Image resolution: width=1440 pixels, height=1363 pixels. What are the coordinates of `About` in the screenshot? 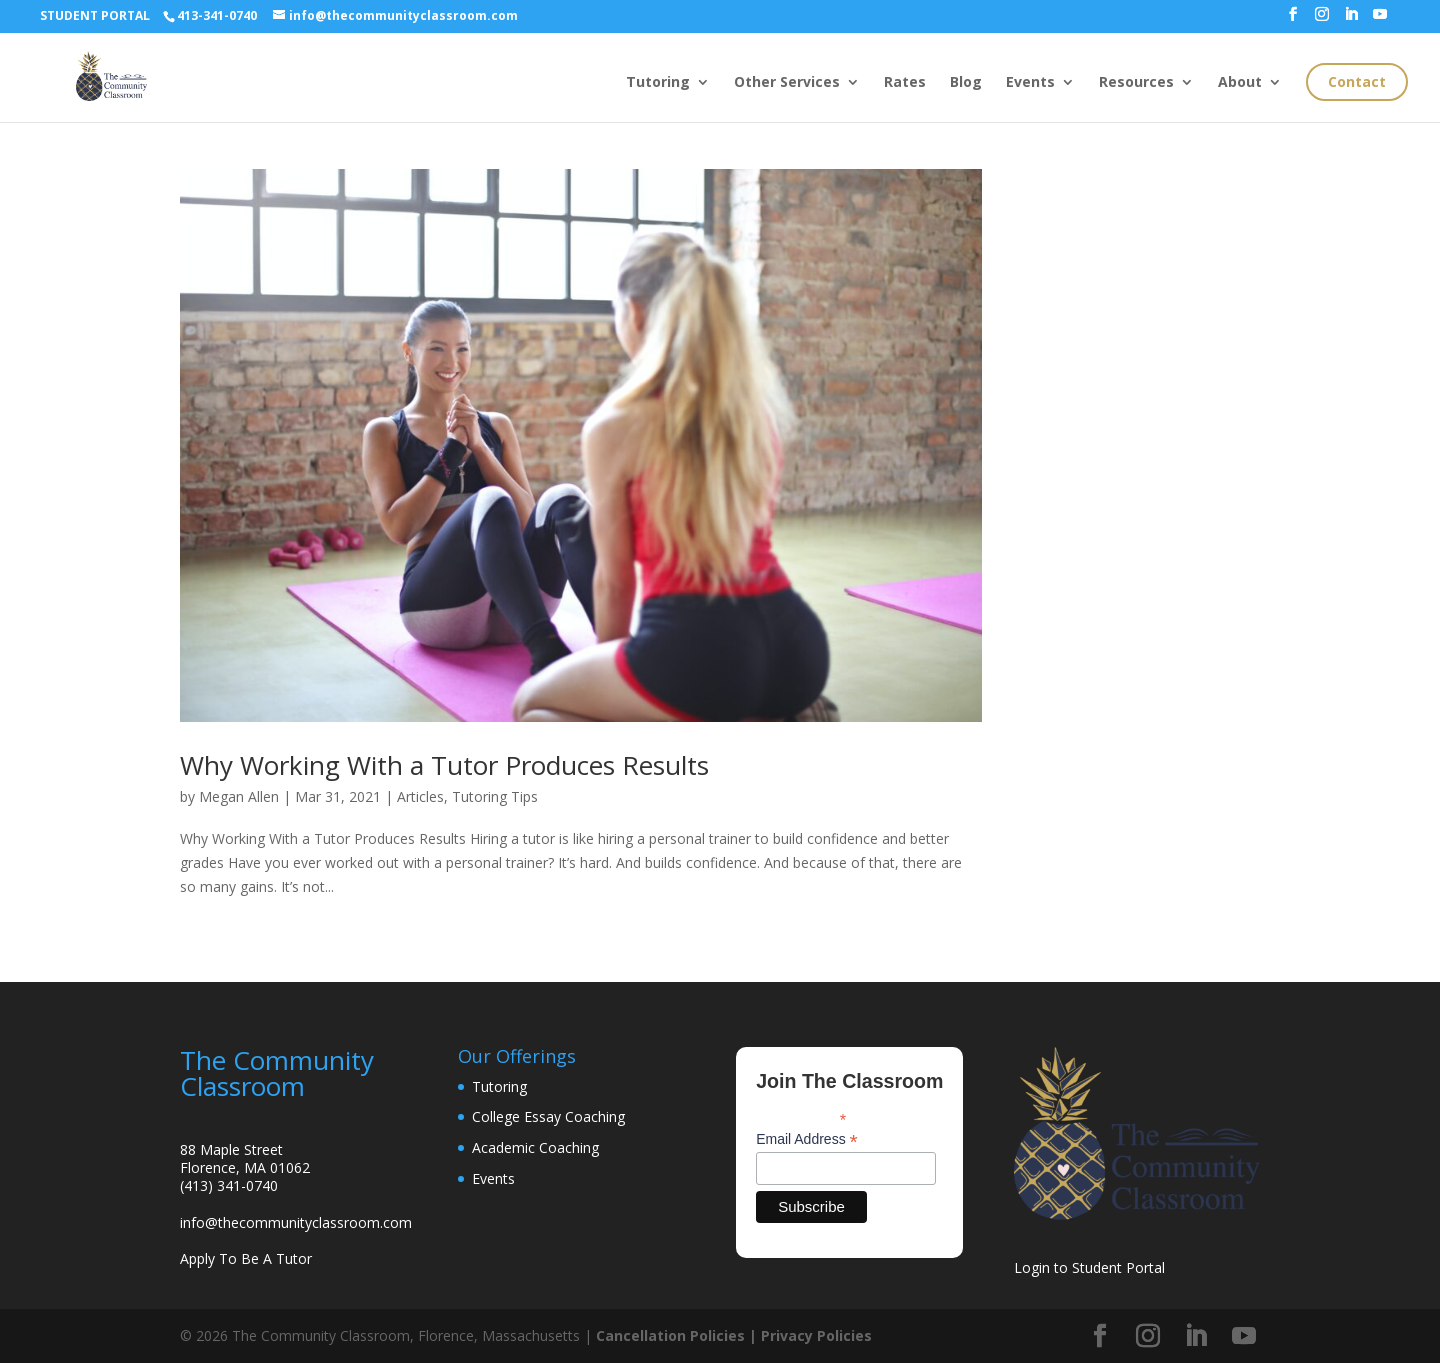 It's located at (1240, 83).